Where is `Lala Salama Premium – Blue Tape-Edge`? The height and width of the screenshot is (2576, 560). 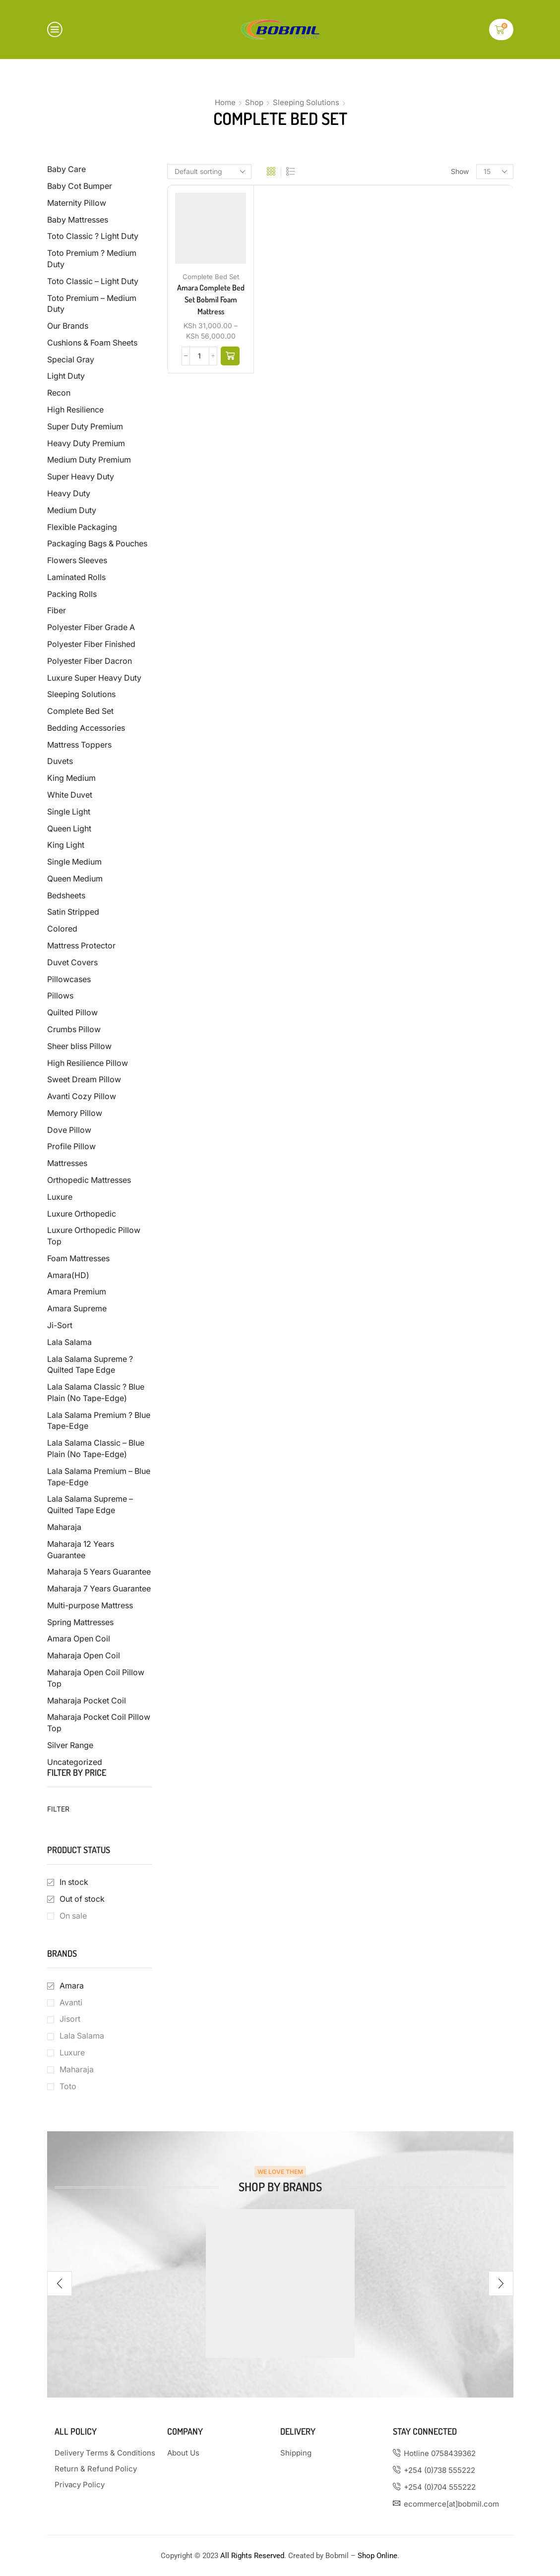 Lala Salama Premium – Blue Tape-Edge is located at coordinates (98, 1476).